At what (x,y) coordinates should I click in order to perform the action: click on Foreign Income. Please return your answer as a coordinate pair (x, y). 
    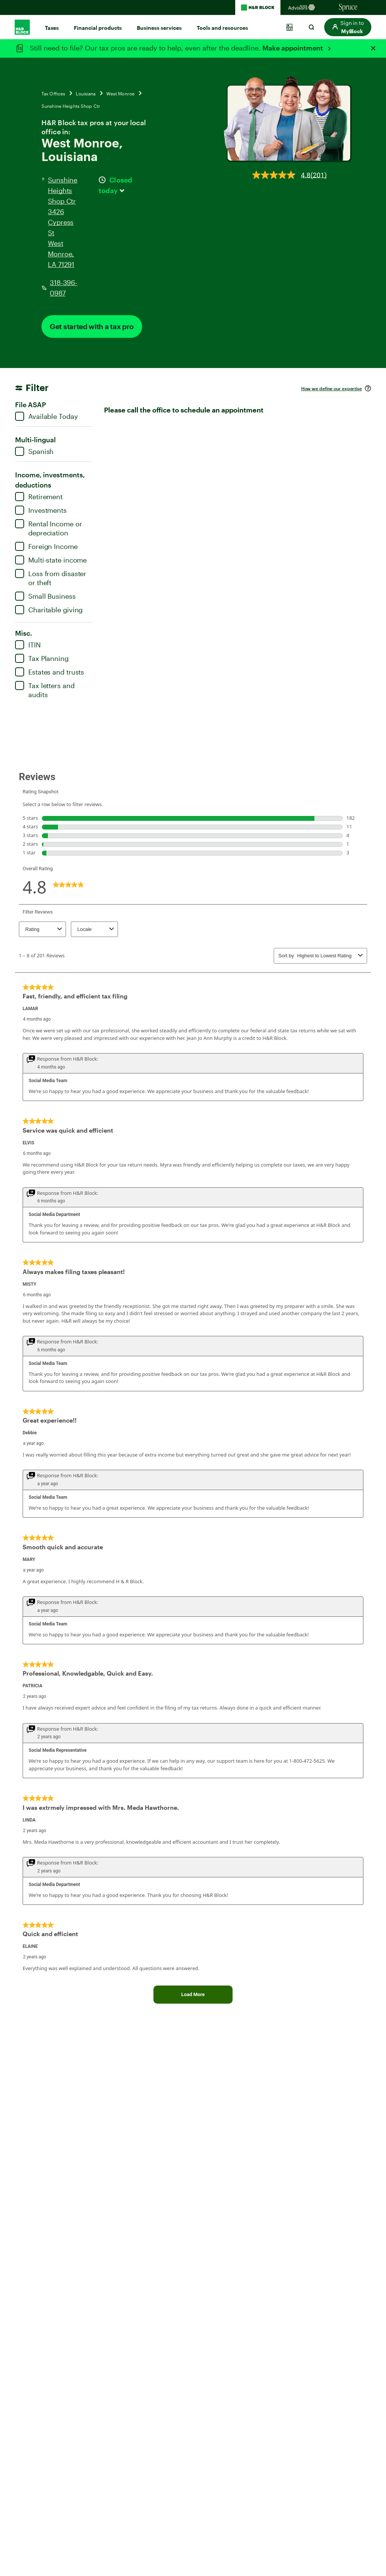
    Looking at the image, I should click on (46, 546).